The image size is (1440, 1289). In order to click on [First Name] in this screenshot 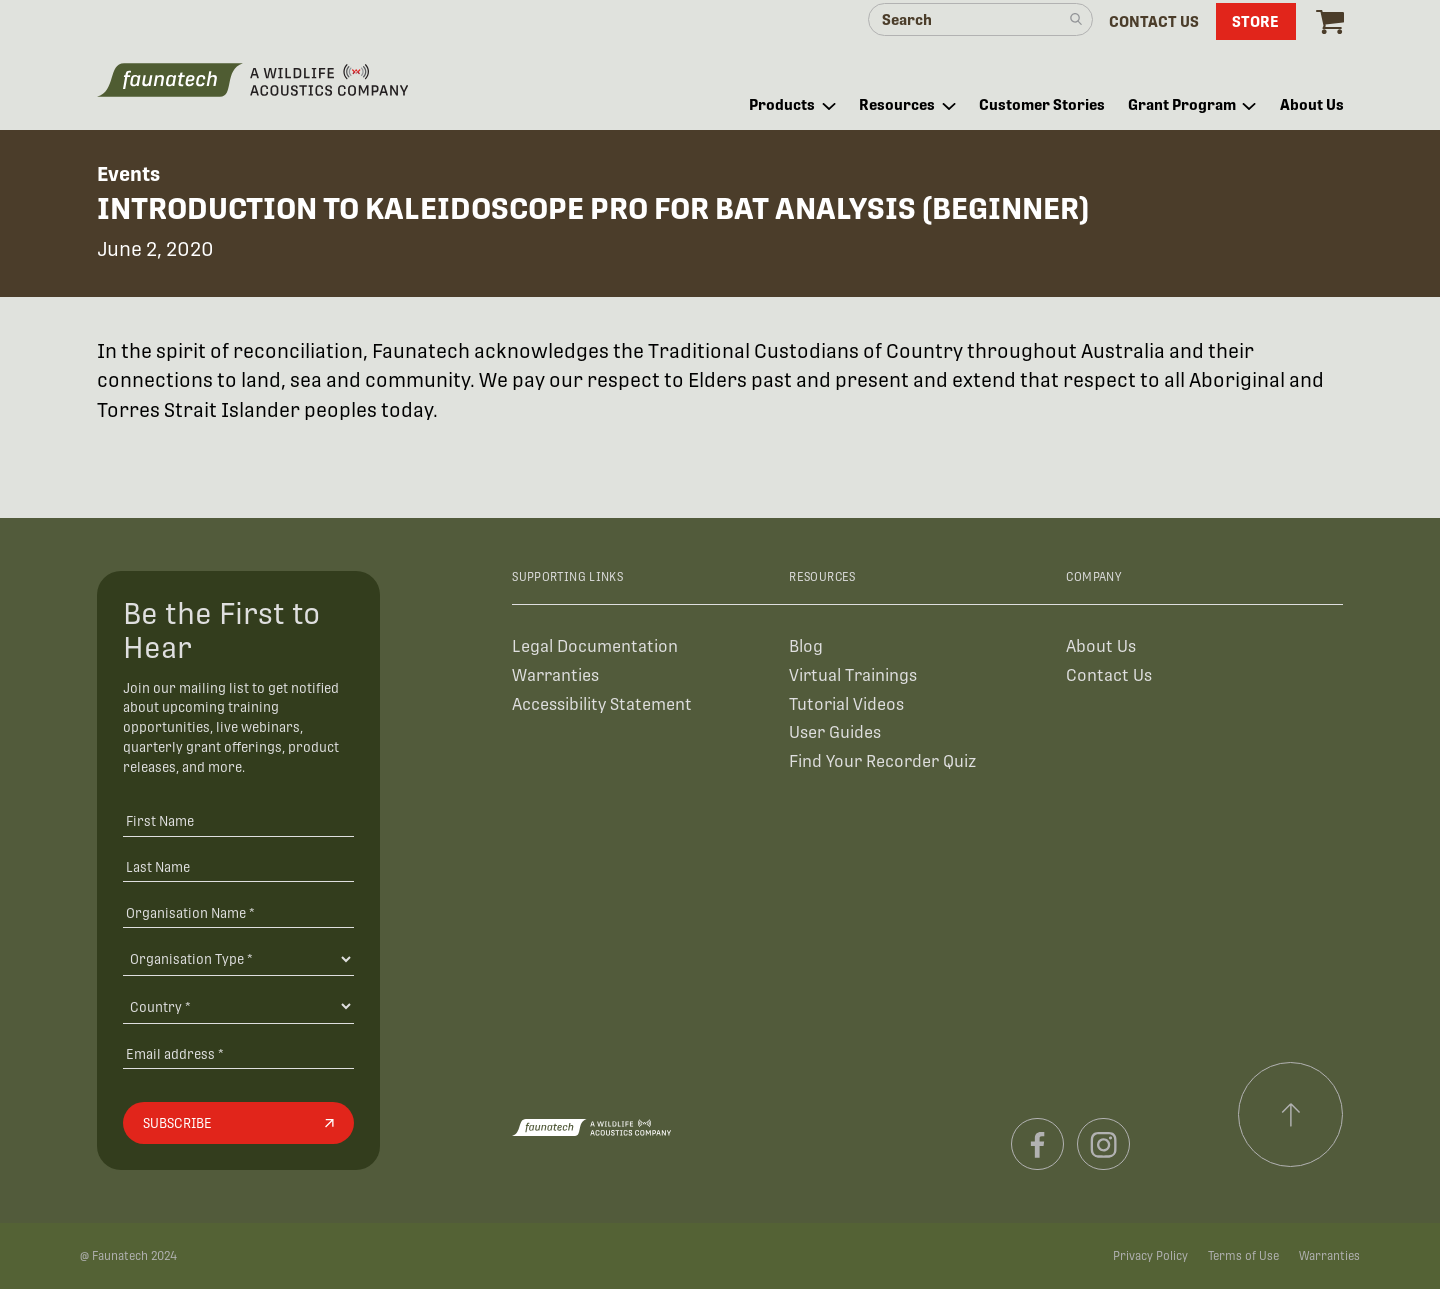, I will do `click(238, 820)`.